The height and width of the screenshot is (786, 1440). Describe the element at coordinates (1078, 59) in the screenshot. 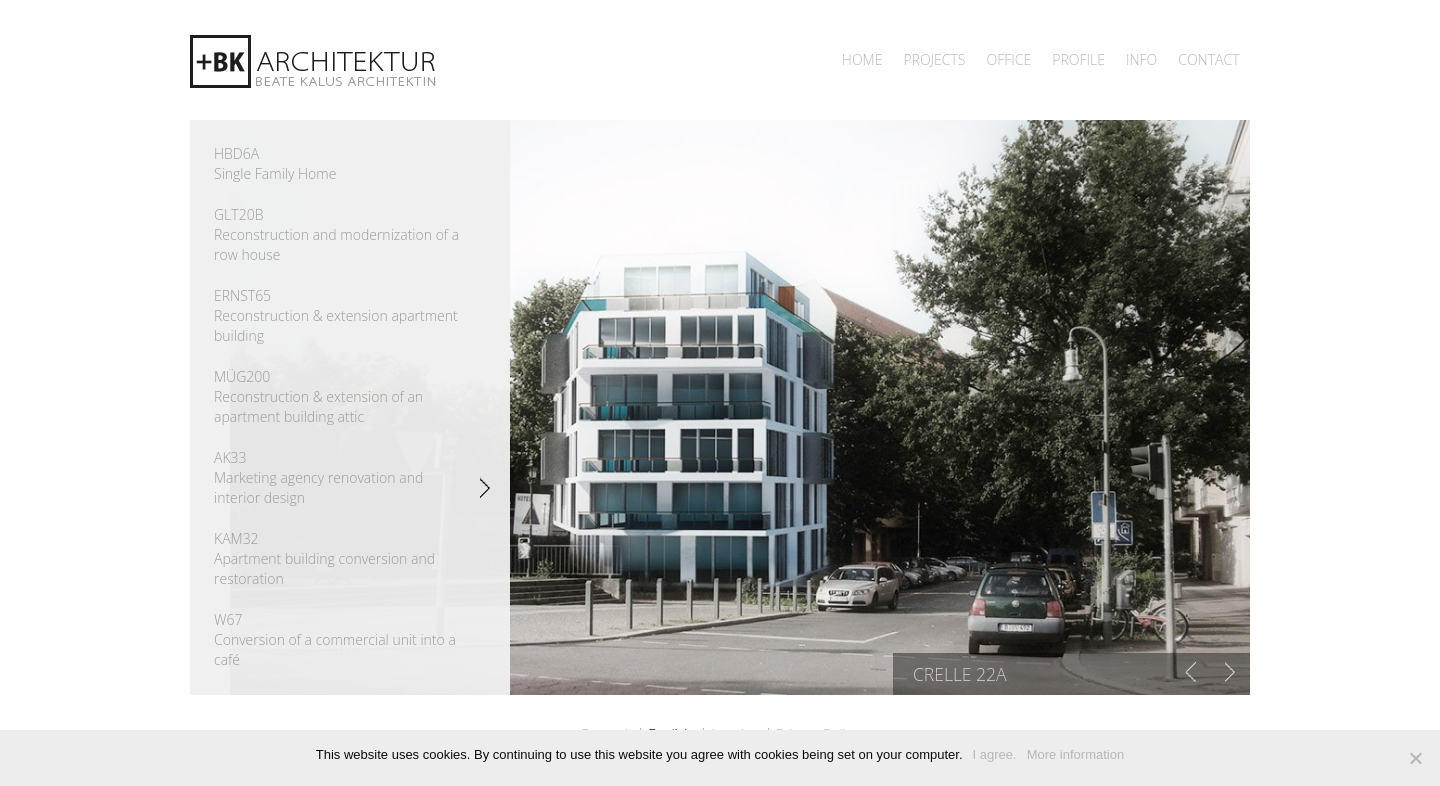

I see `Profile` at that location.